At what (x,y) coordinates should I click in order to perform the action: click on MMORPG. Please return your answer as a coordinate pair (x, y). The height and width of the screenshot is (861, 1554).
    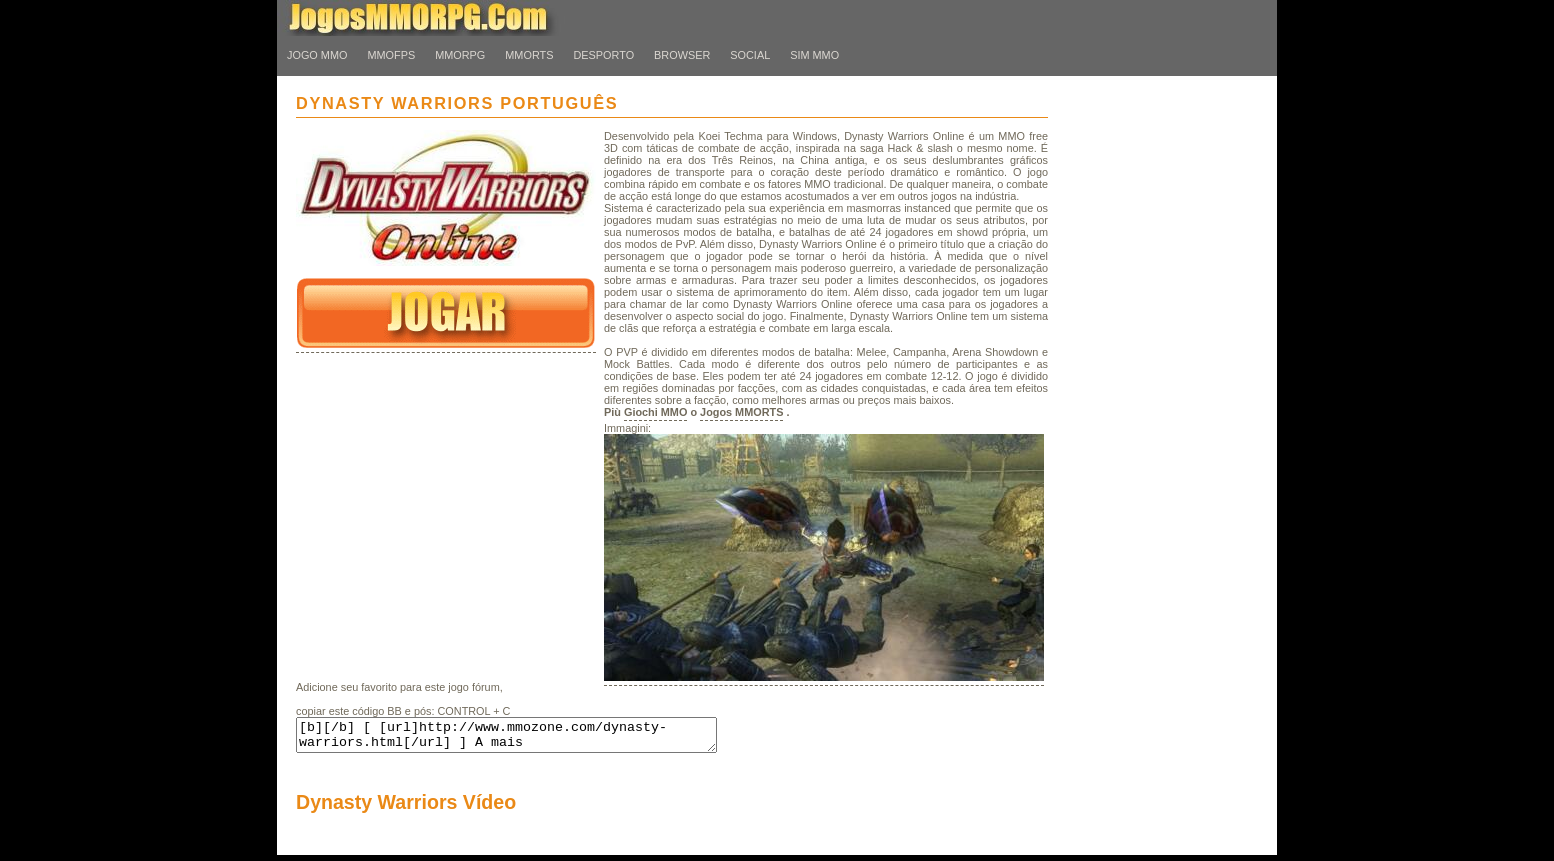
    Looking at the image, I should click on (460, 55).